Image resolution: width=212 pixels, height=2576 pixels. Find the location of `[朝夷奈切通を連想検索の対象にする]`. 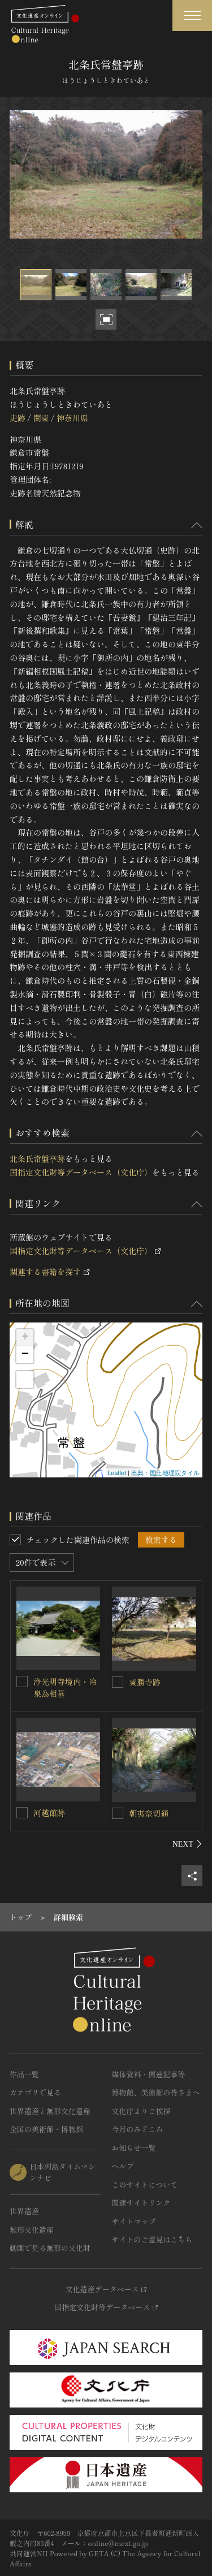

[朝夷奈切通を連想検索の対象にする] is located at coordinates (117, 1813).